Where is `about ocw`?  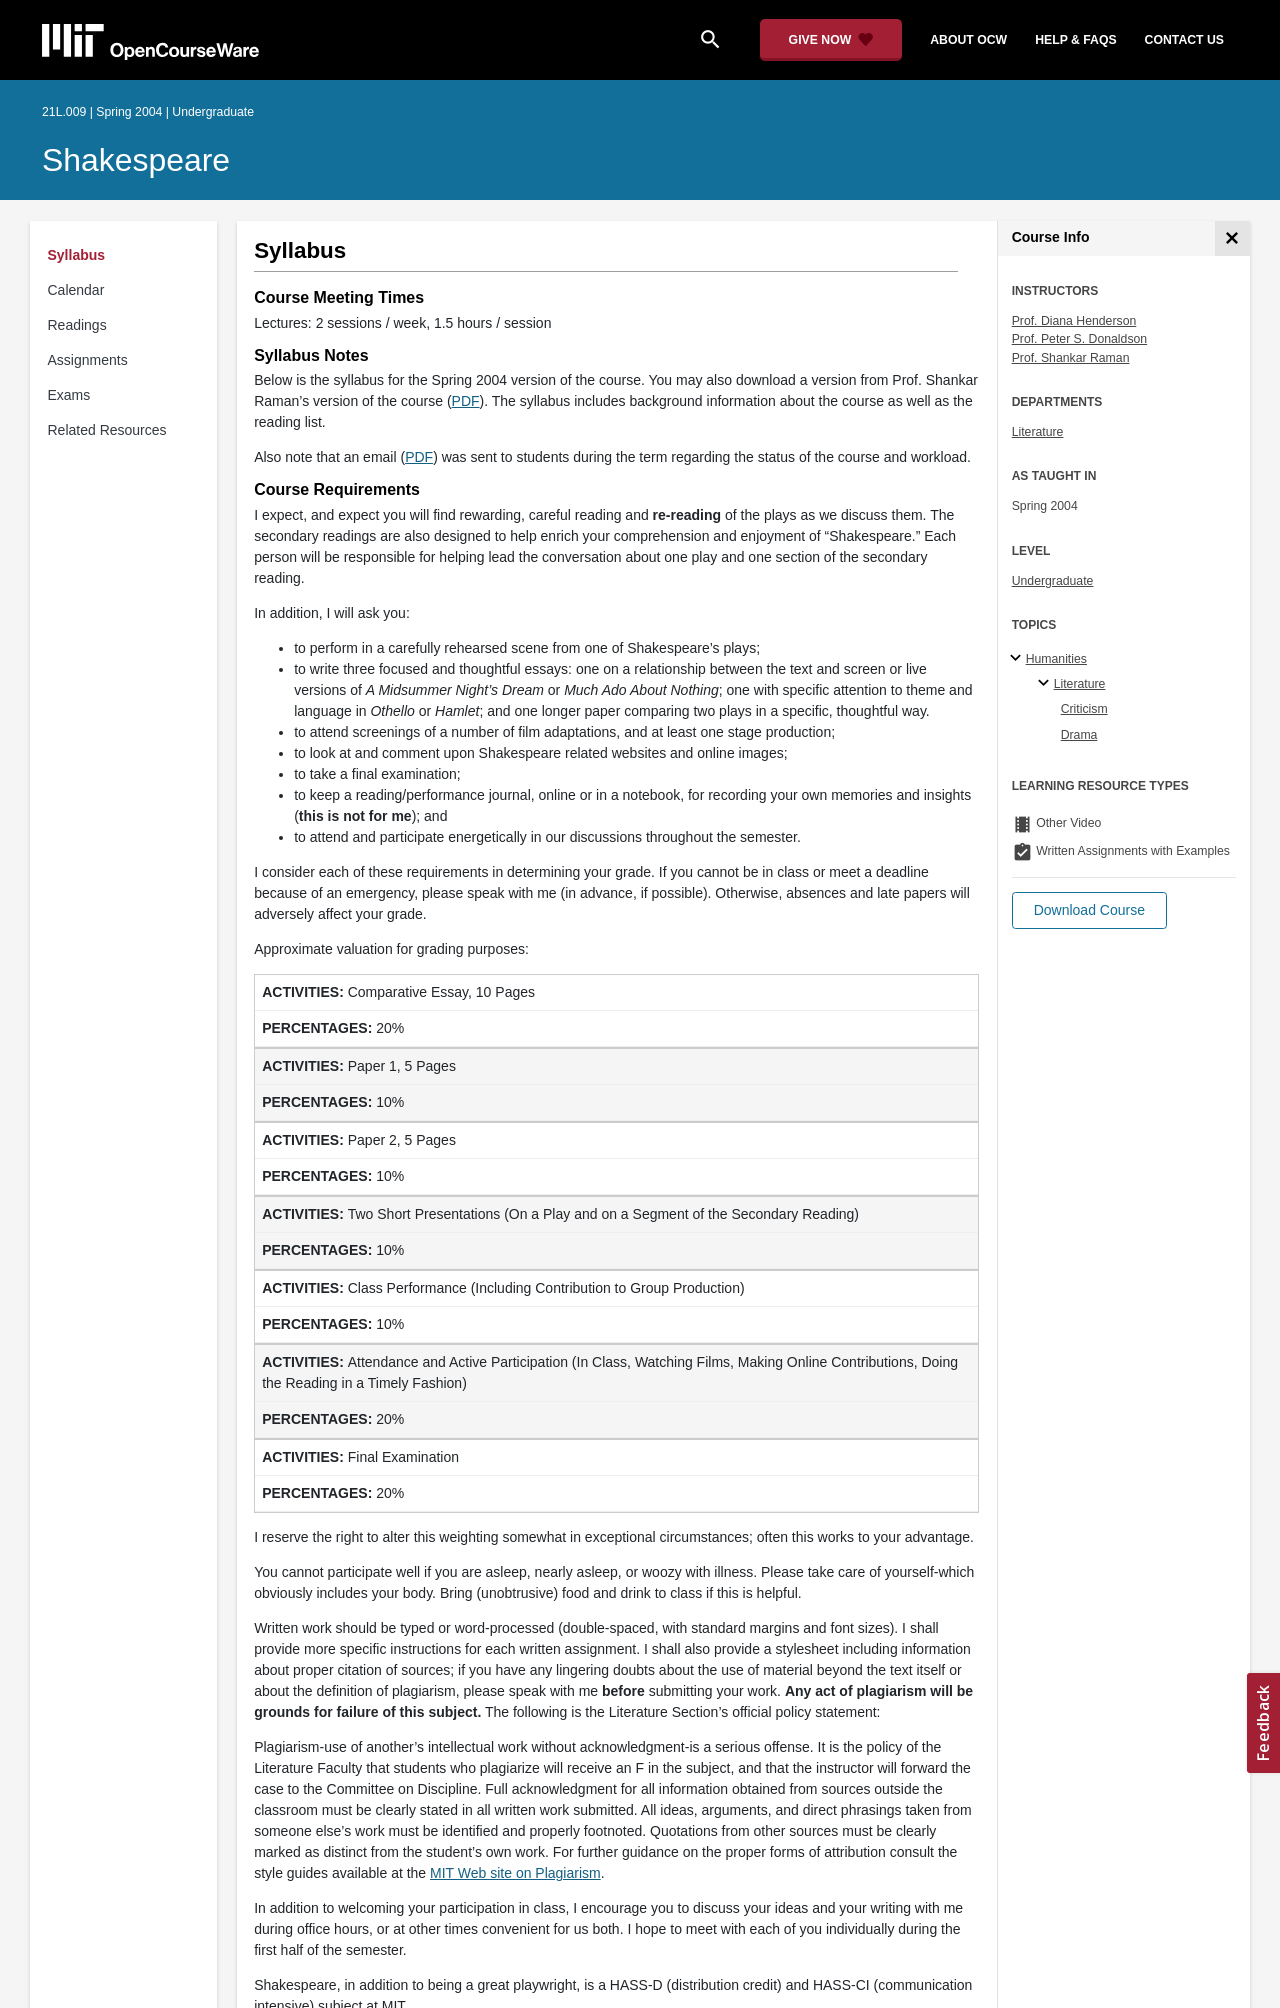 about ocw is located at coordinates (968, 40).